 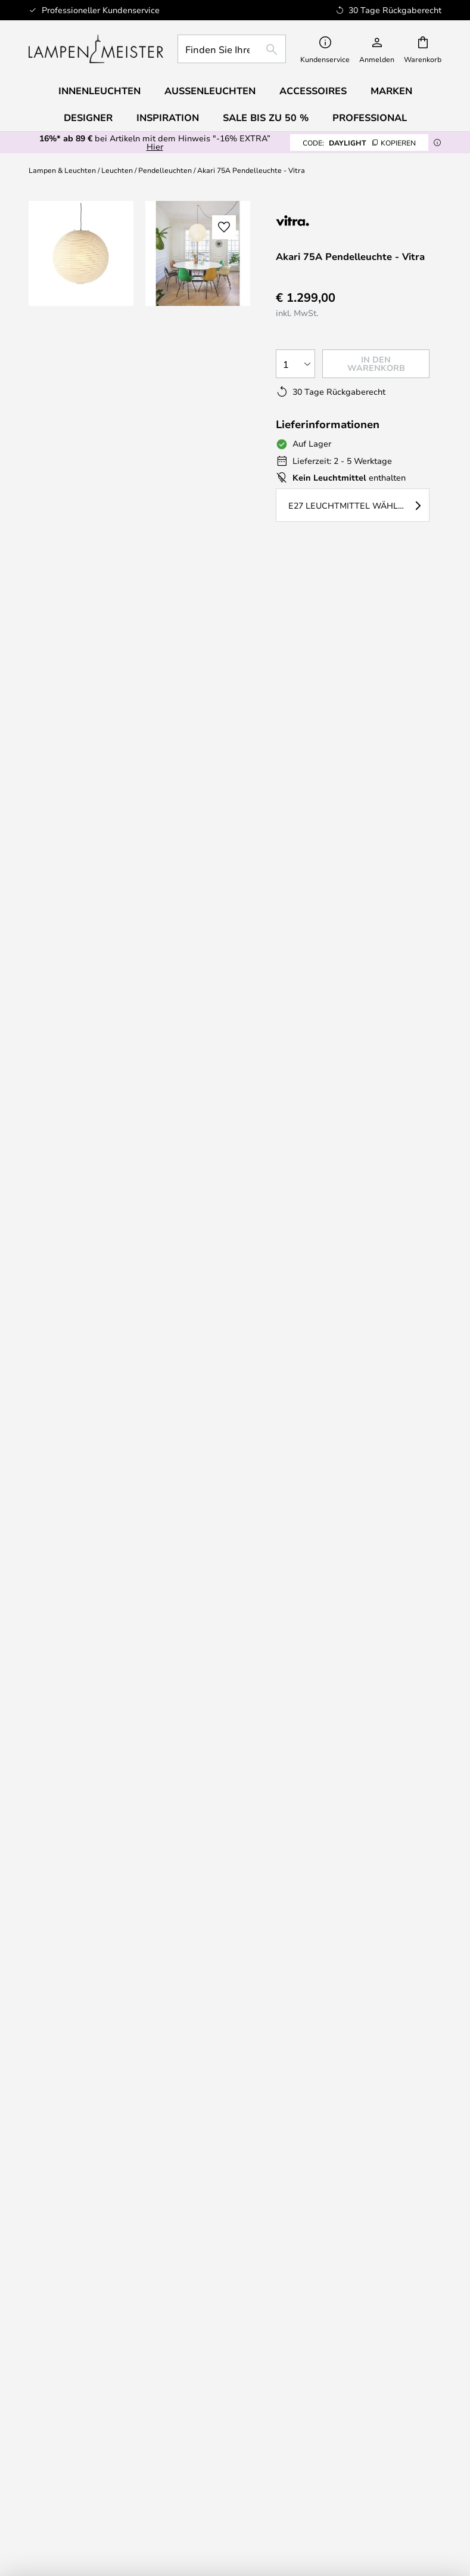 I want to click on Versand und Lieferung, so click(x=129, y=2009).